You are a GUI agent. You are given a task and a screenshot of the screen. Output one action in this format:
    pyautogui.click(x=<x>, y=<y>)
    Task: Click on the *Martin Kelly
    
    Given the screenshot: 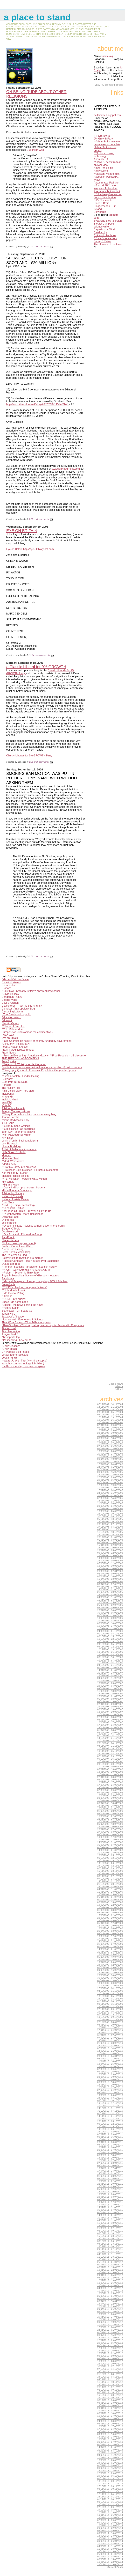 What is the action you would take?
    pyautogui.click(x=9, y=1164)
    